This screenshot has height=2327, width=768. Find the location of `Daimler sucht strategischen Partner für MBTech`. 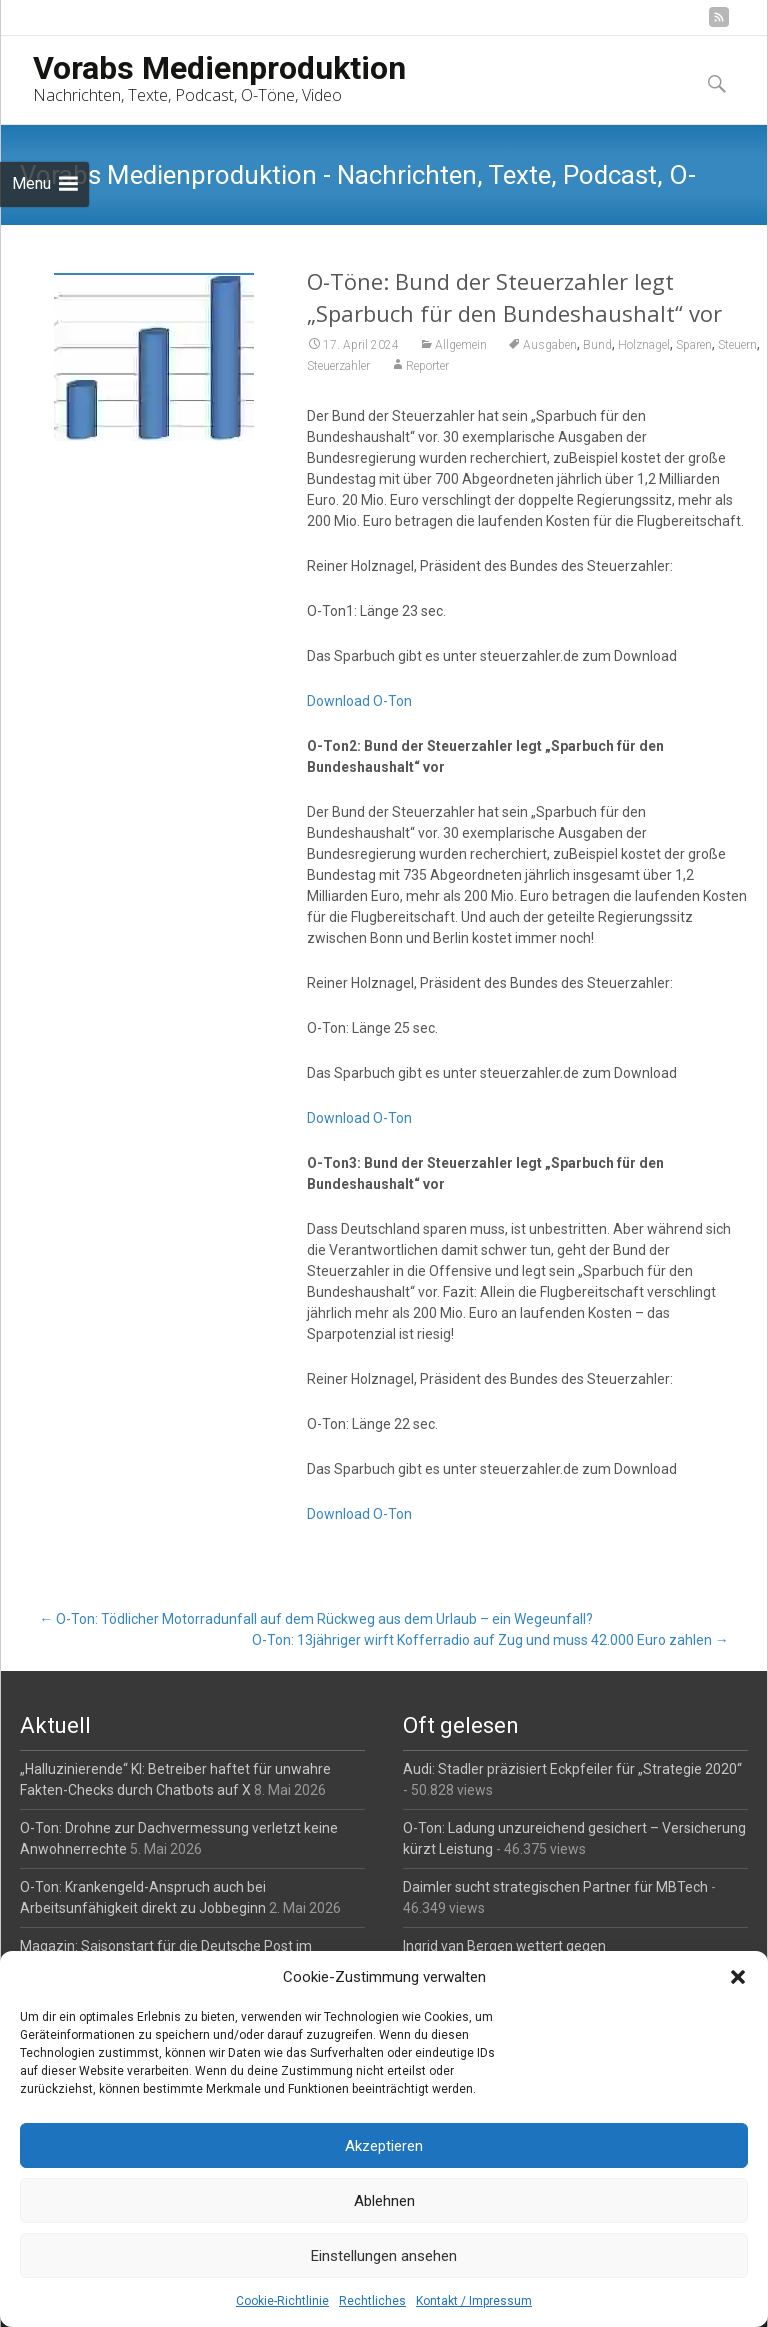

Daimler sucht strategischen Partner für MBTech is located at coordinates (555, 1887).